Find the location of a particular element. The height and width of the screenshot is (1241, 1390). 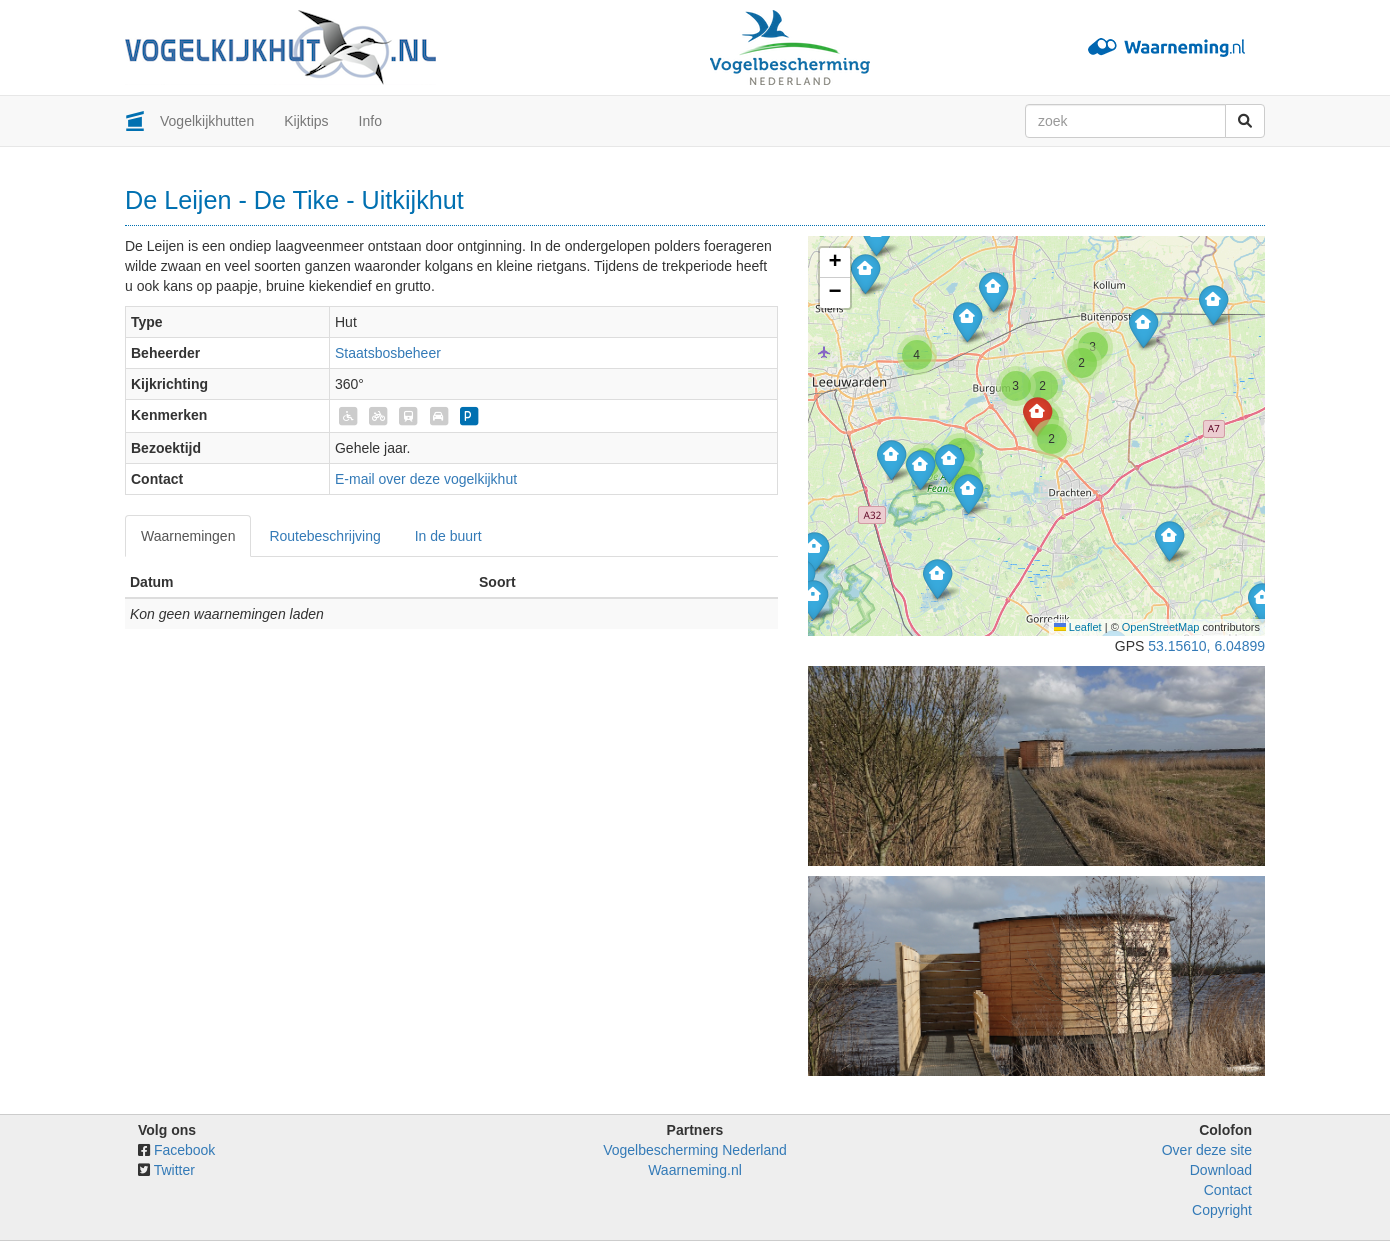

Leaflet is located at coordinates (1078, 627).